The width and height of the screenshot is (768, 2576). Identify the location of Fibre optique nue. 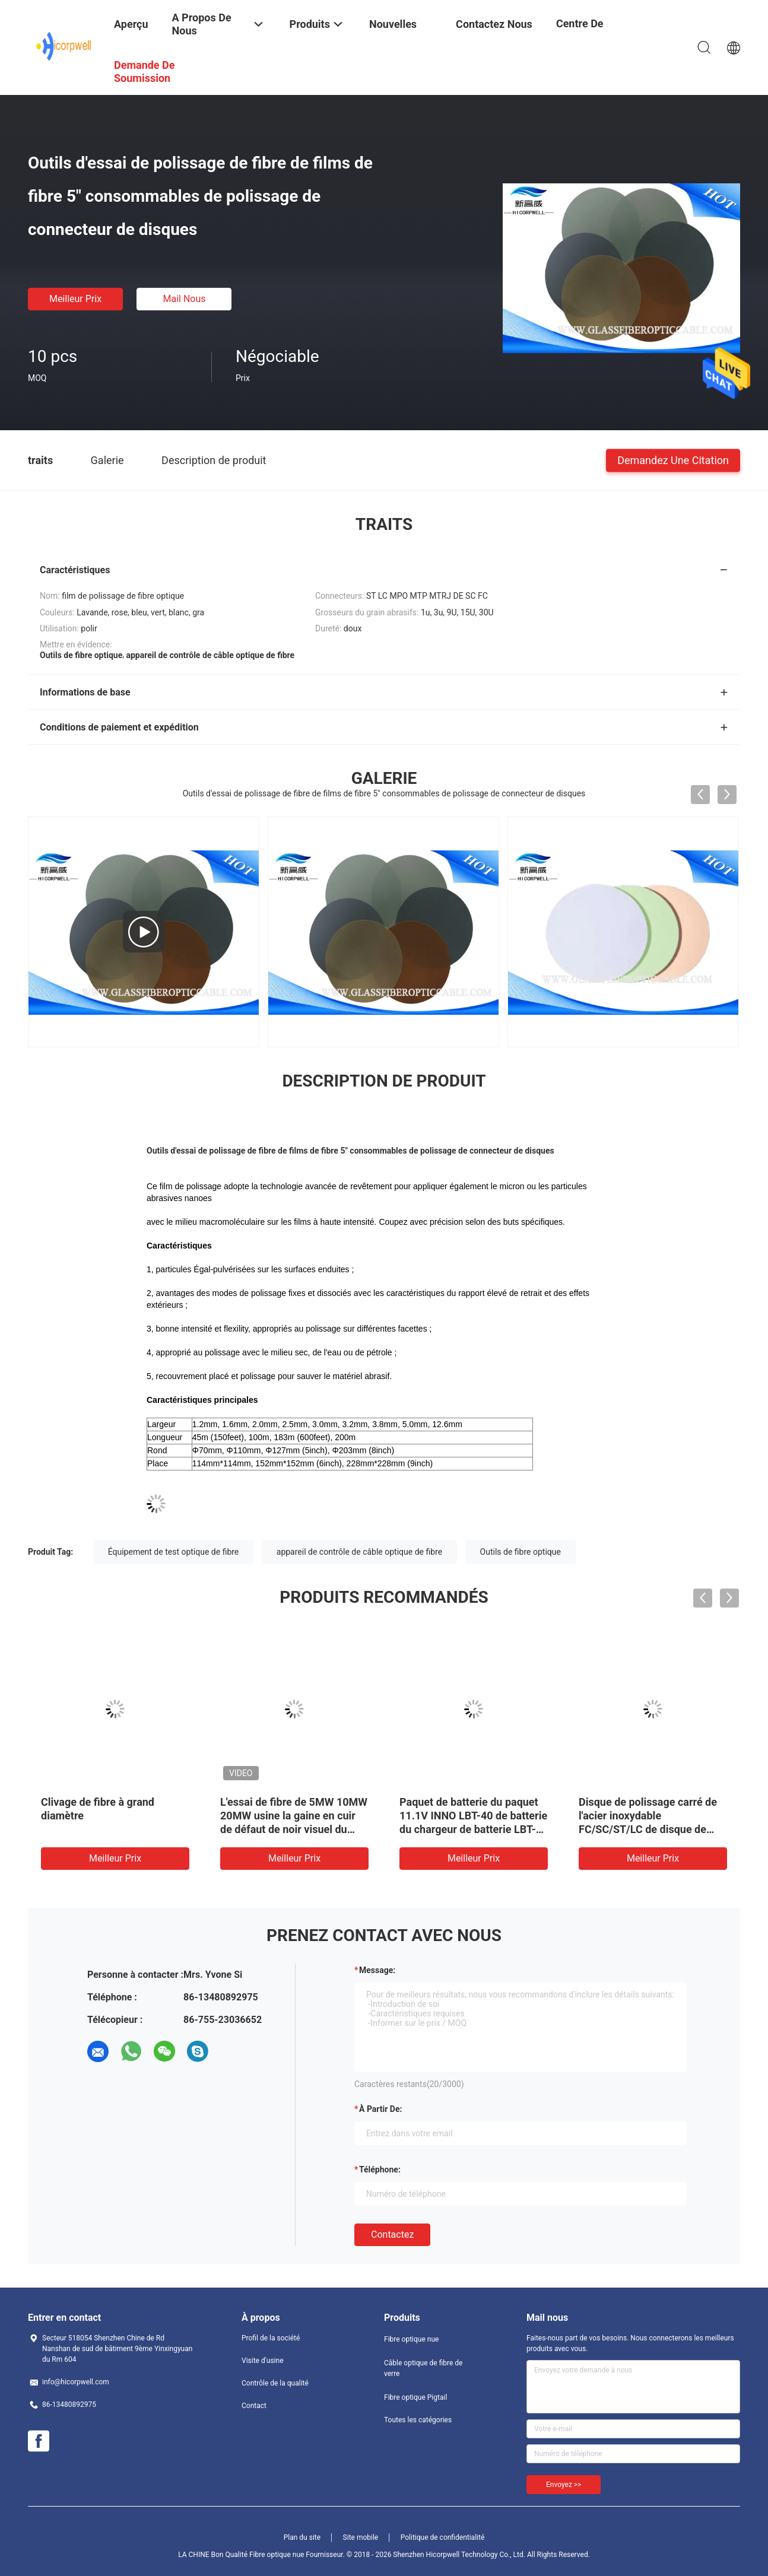
(411, 2339).